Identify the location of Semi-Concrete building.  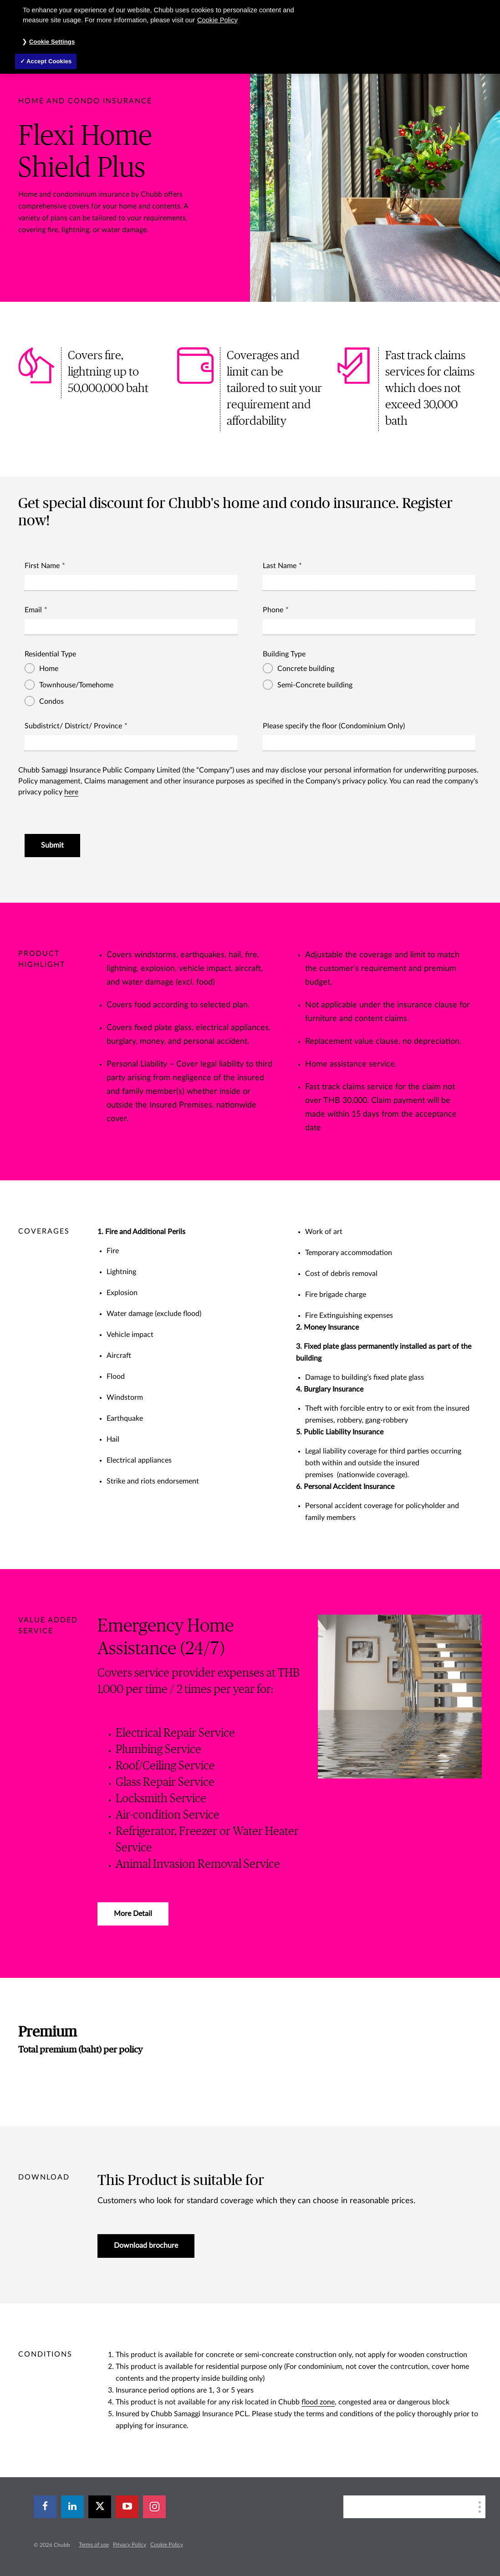
(310, 685).